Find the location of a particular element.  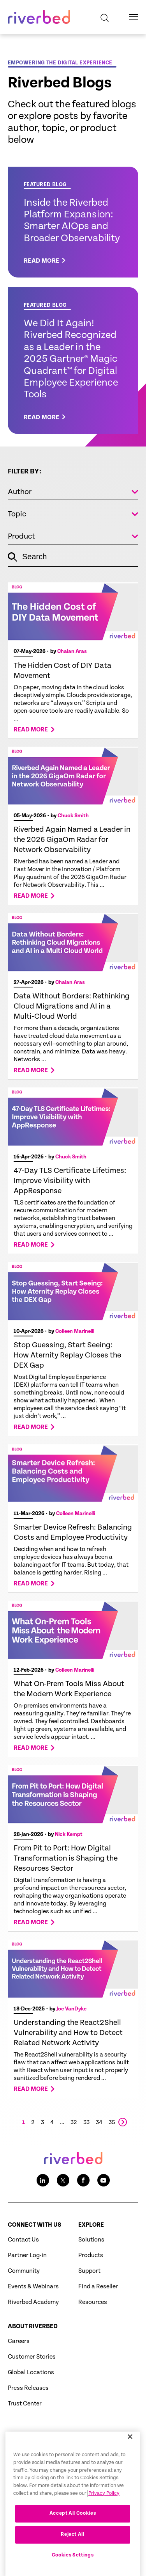

Trust Center is located at coordinates (25, 2403).